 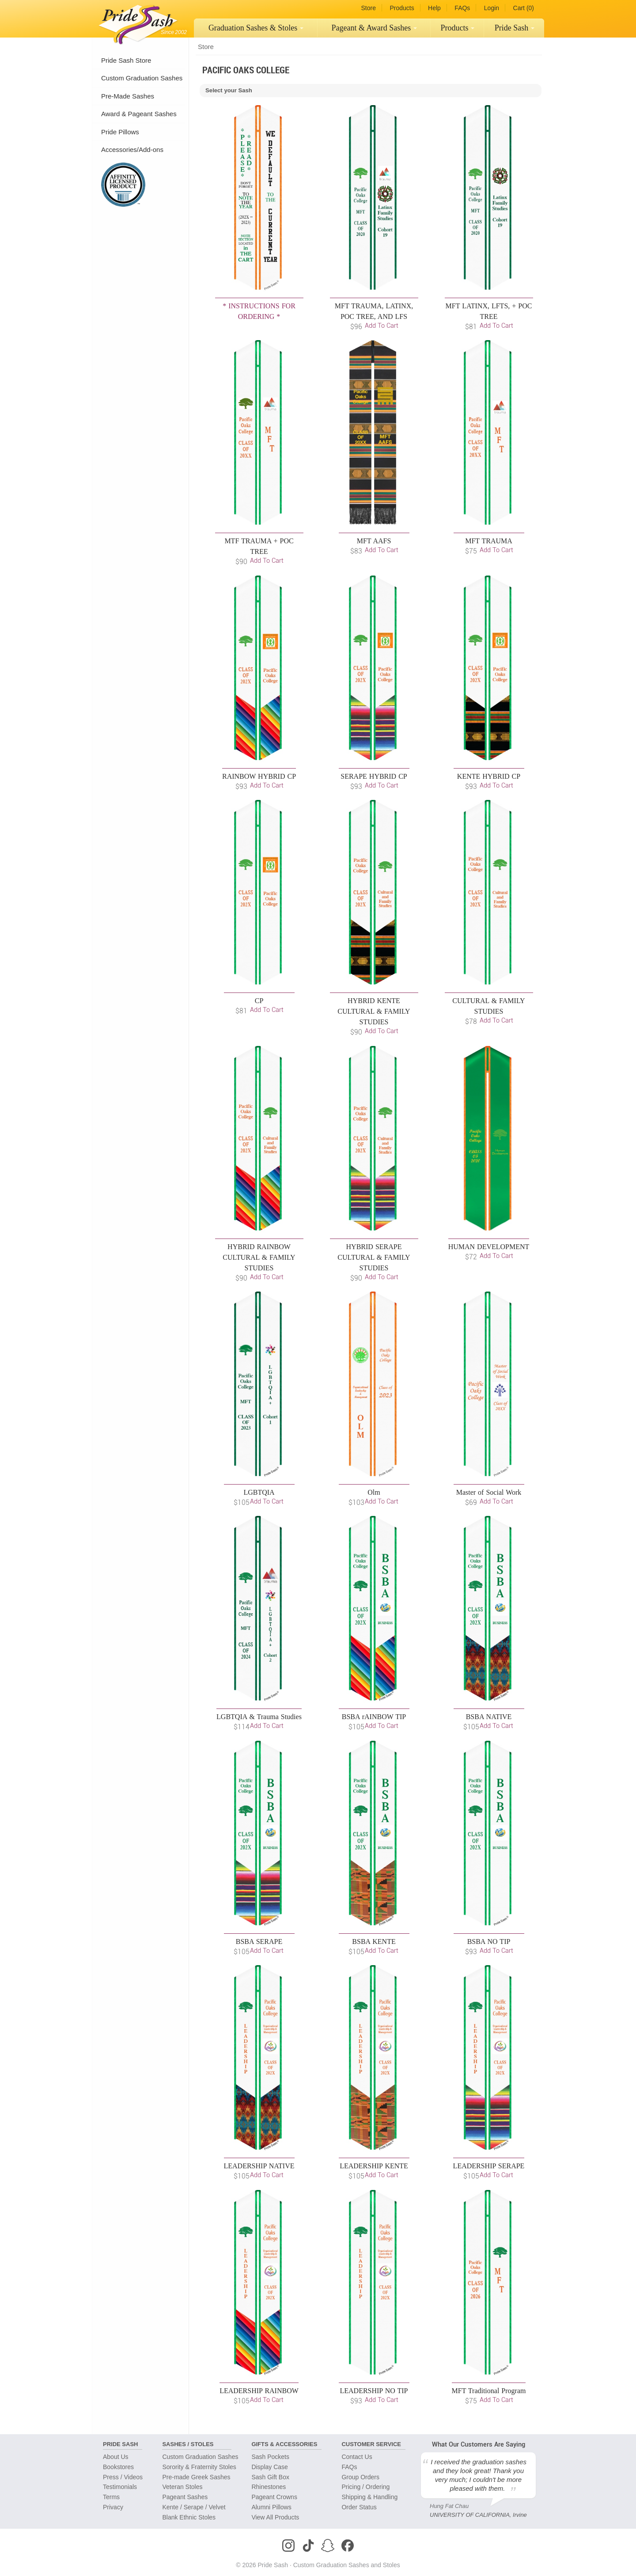 I want to click on Order Status, so click(x=358, y=2507).